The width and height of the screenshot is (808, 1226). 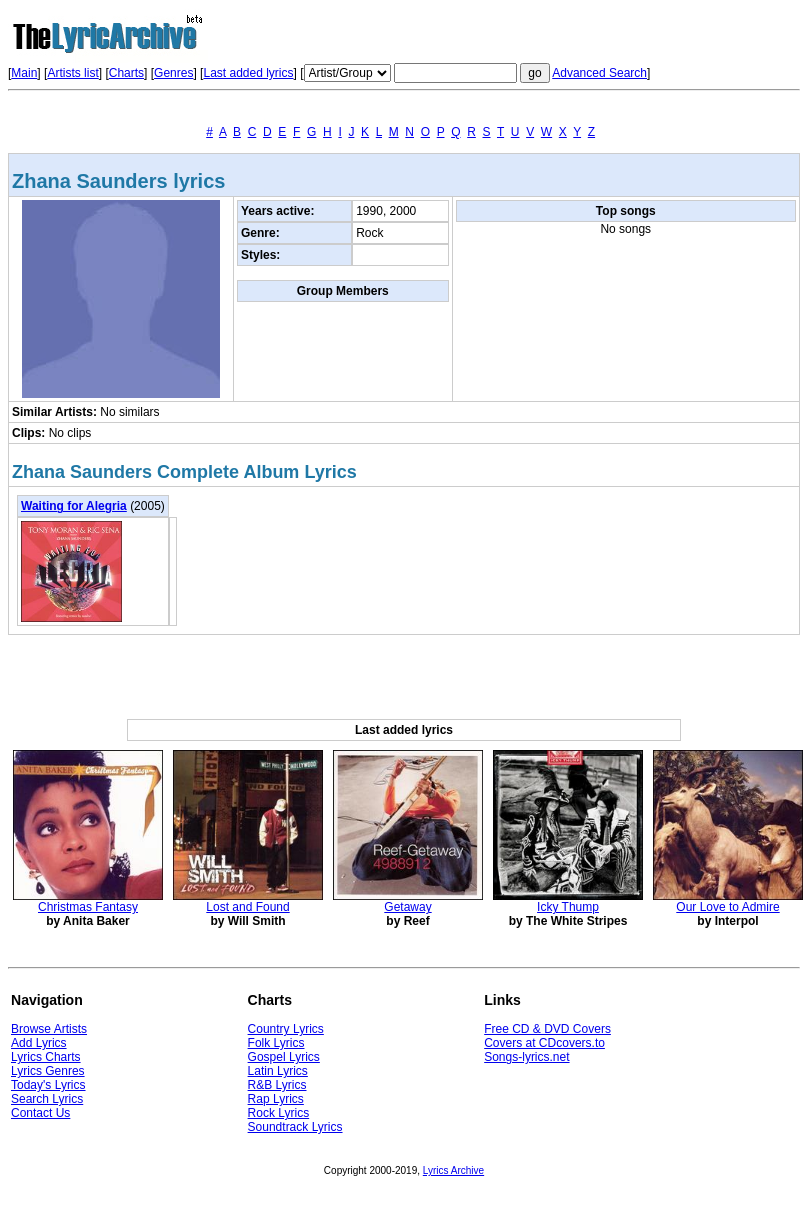 I want to click on Charts, so click(x=126, y=73).